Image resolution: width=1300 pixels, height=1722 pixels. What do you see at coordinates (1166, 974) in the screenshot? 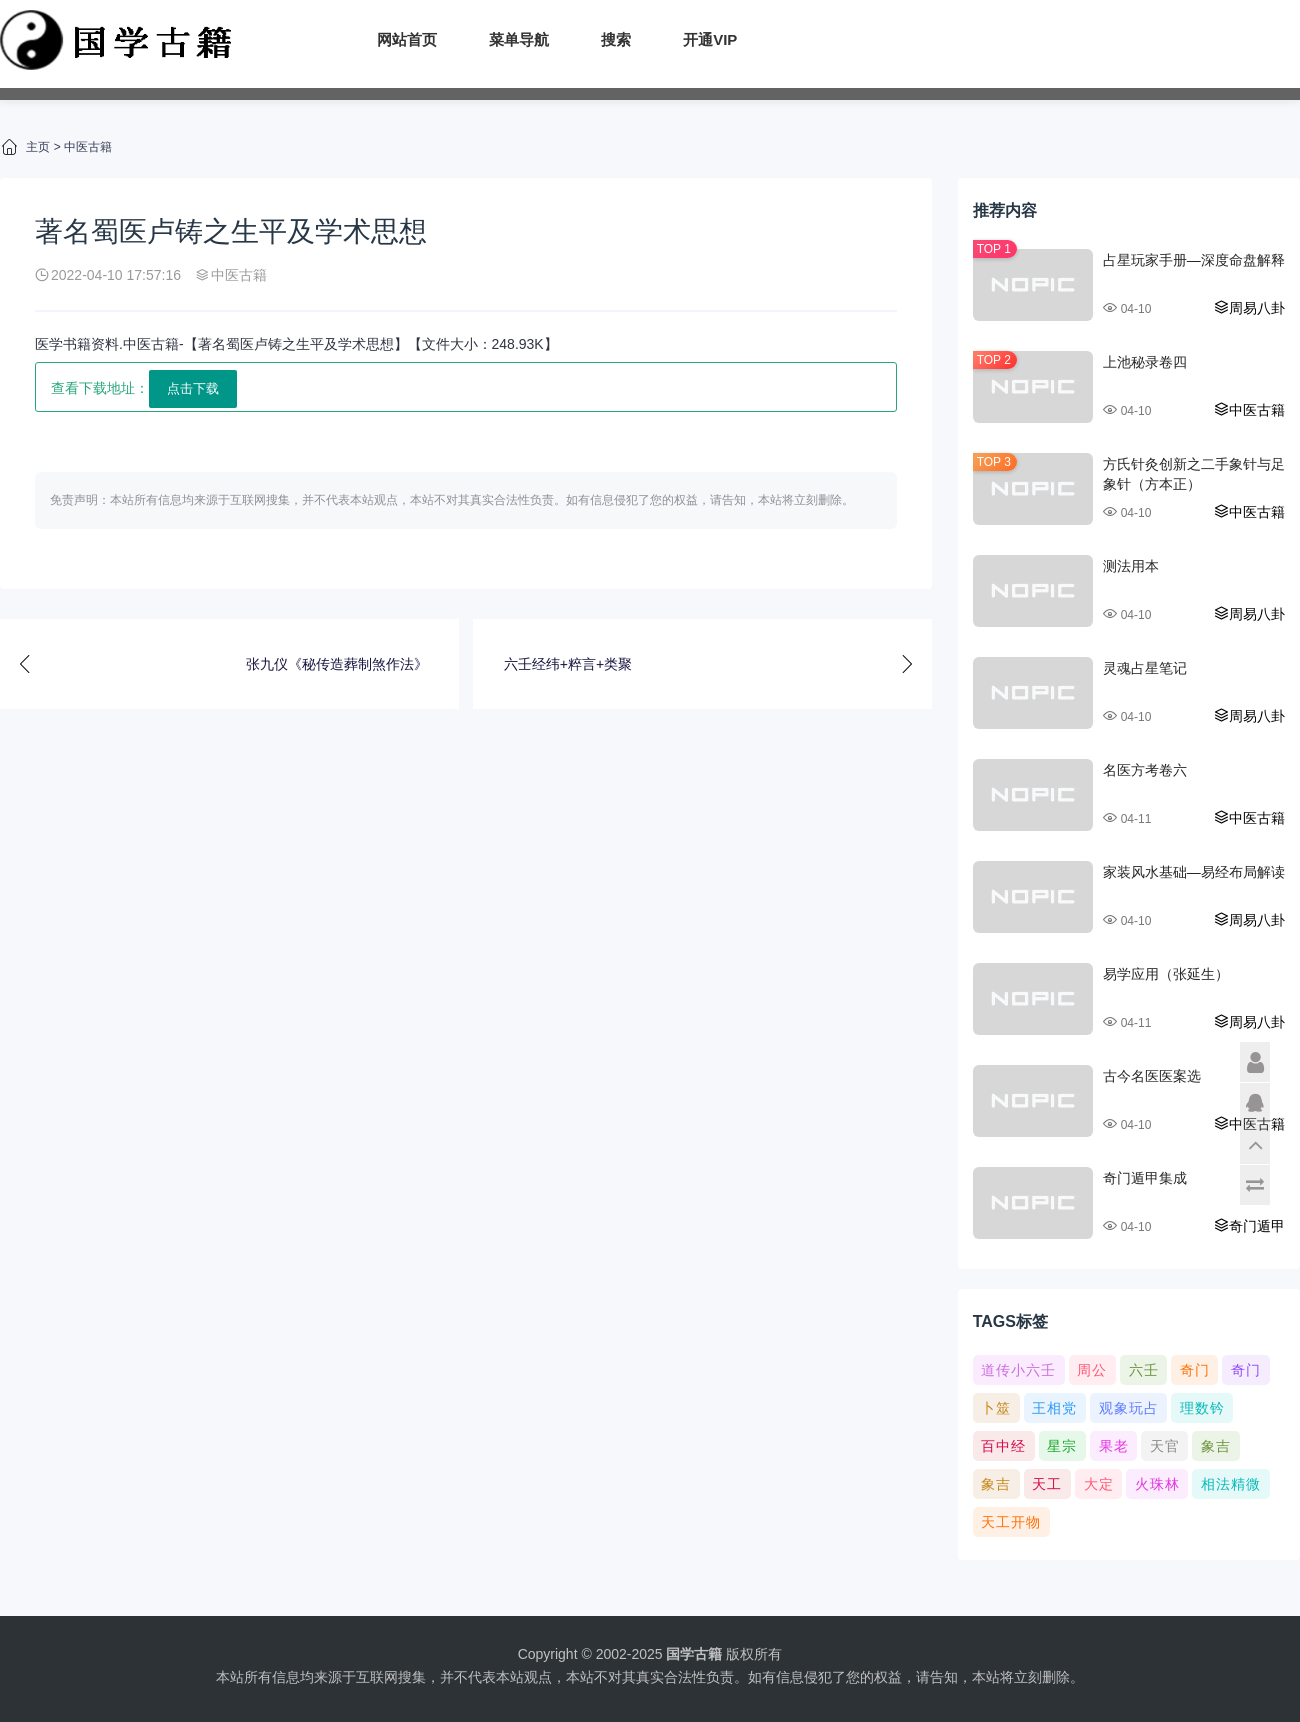
I see `易学应用（张延生）` at bounding box center [1166, 974].